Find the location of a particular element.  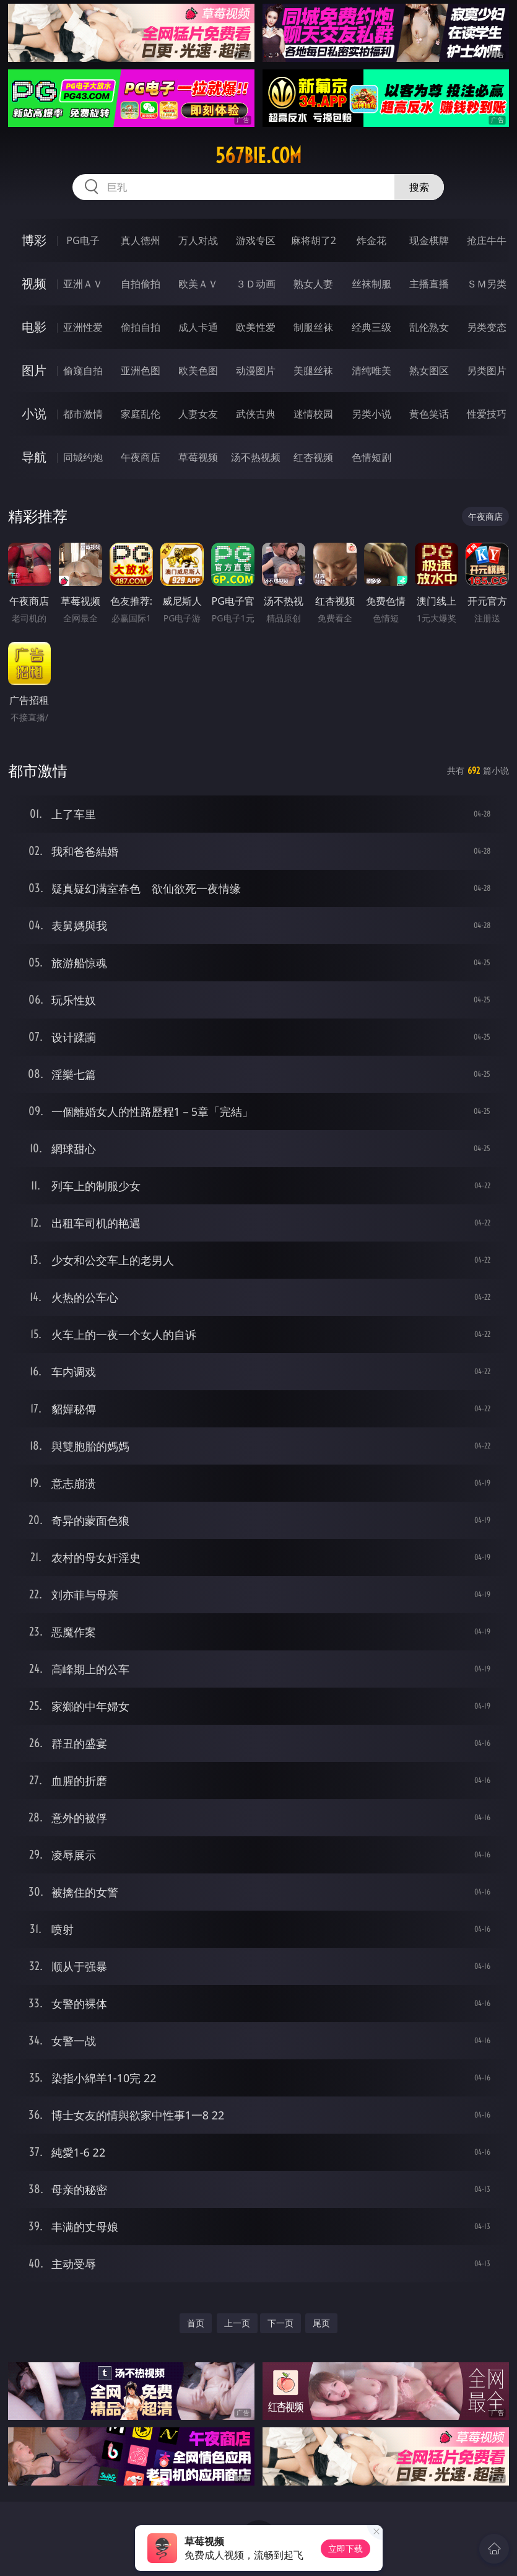

经典三级 is located at coordinates (371, 327).